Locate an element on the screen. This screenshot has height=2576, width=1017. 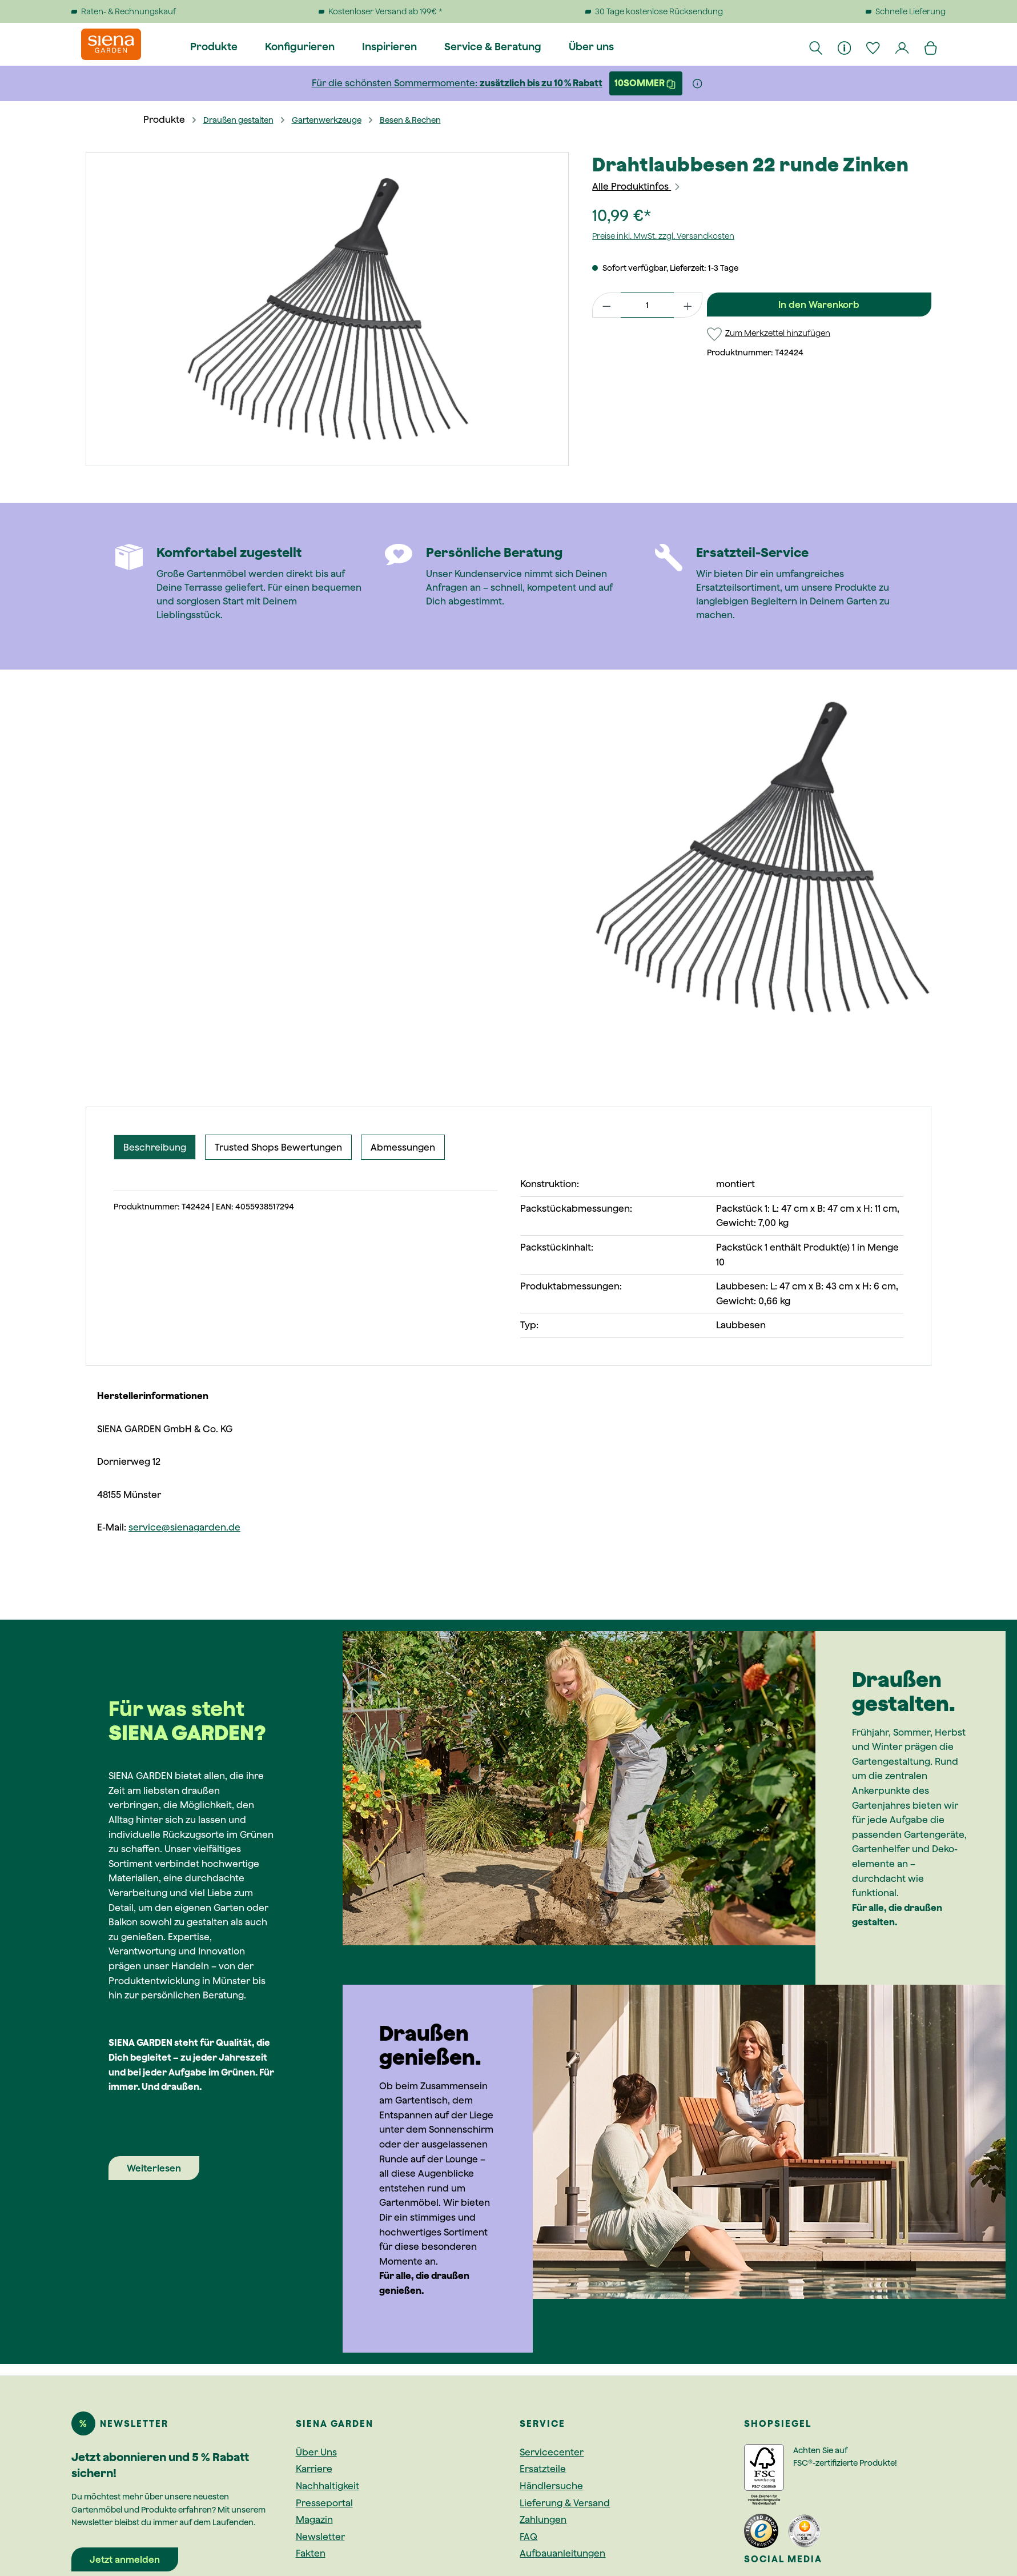
Alle Produktinfos is located at coordinates (636, 186).